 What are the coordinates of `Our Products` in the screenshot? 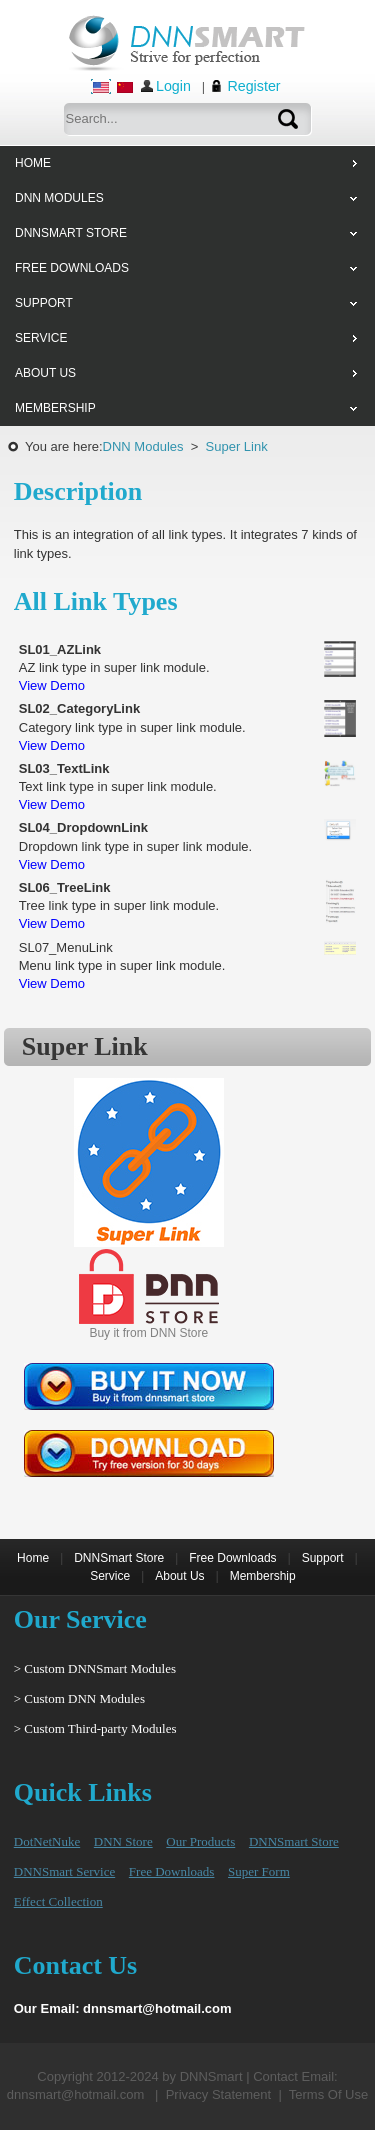 It's located at (200, 1841).